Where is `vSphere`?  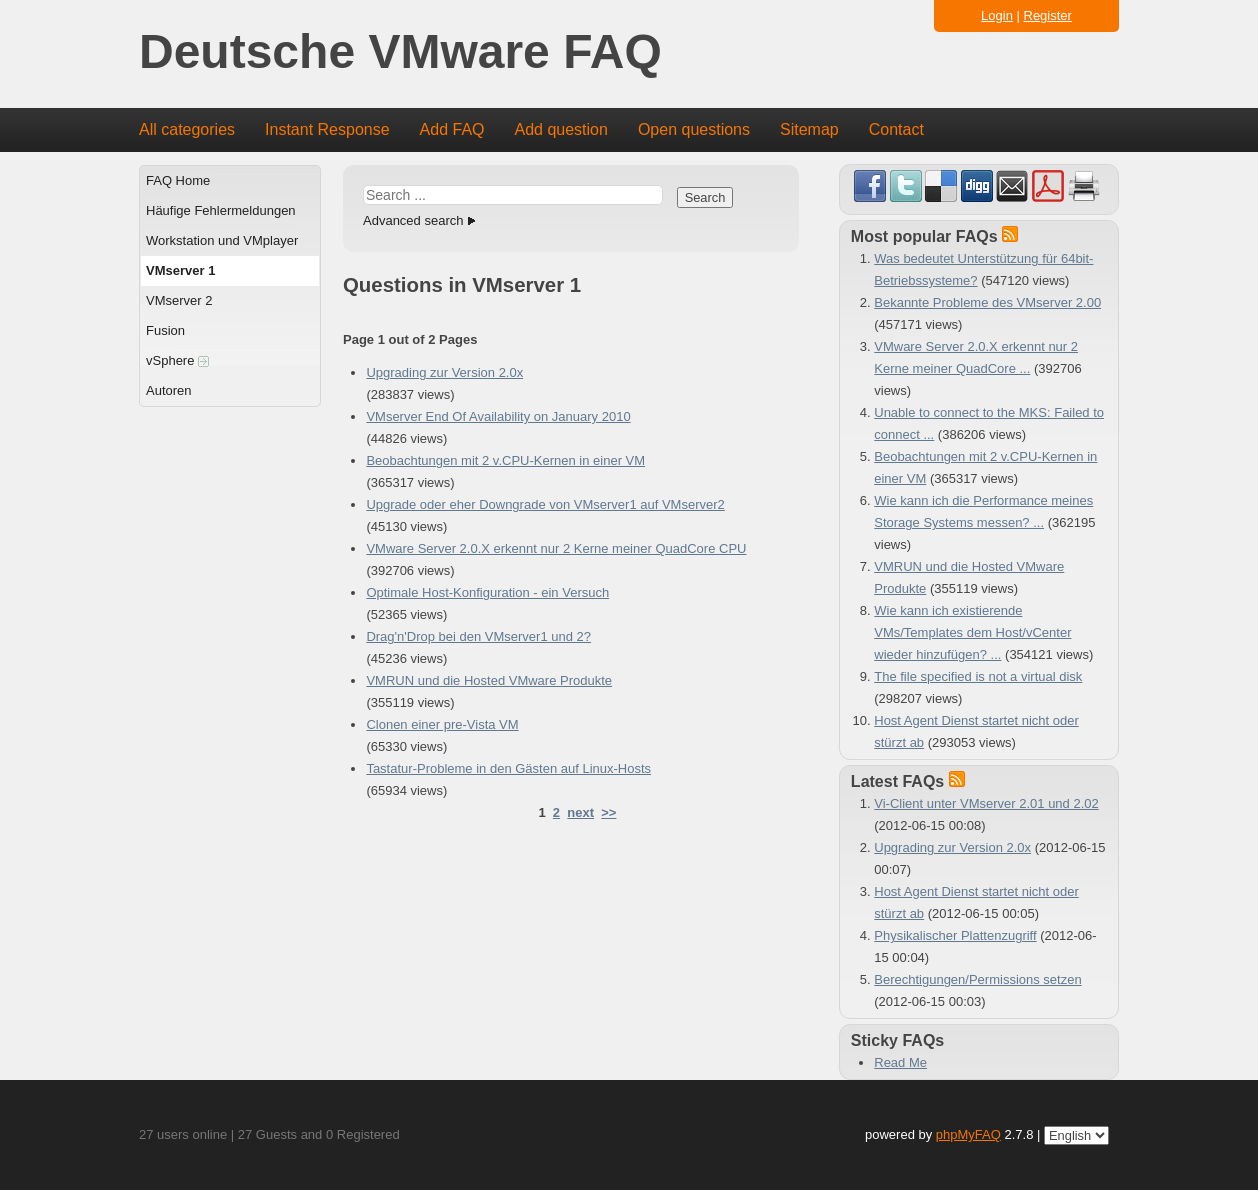
vSphere is located at coordinates (177, 360).